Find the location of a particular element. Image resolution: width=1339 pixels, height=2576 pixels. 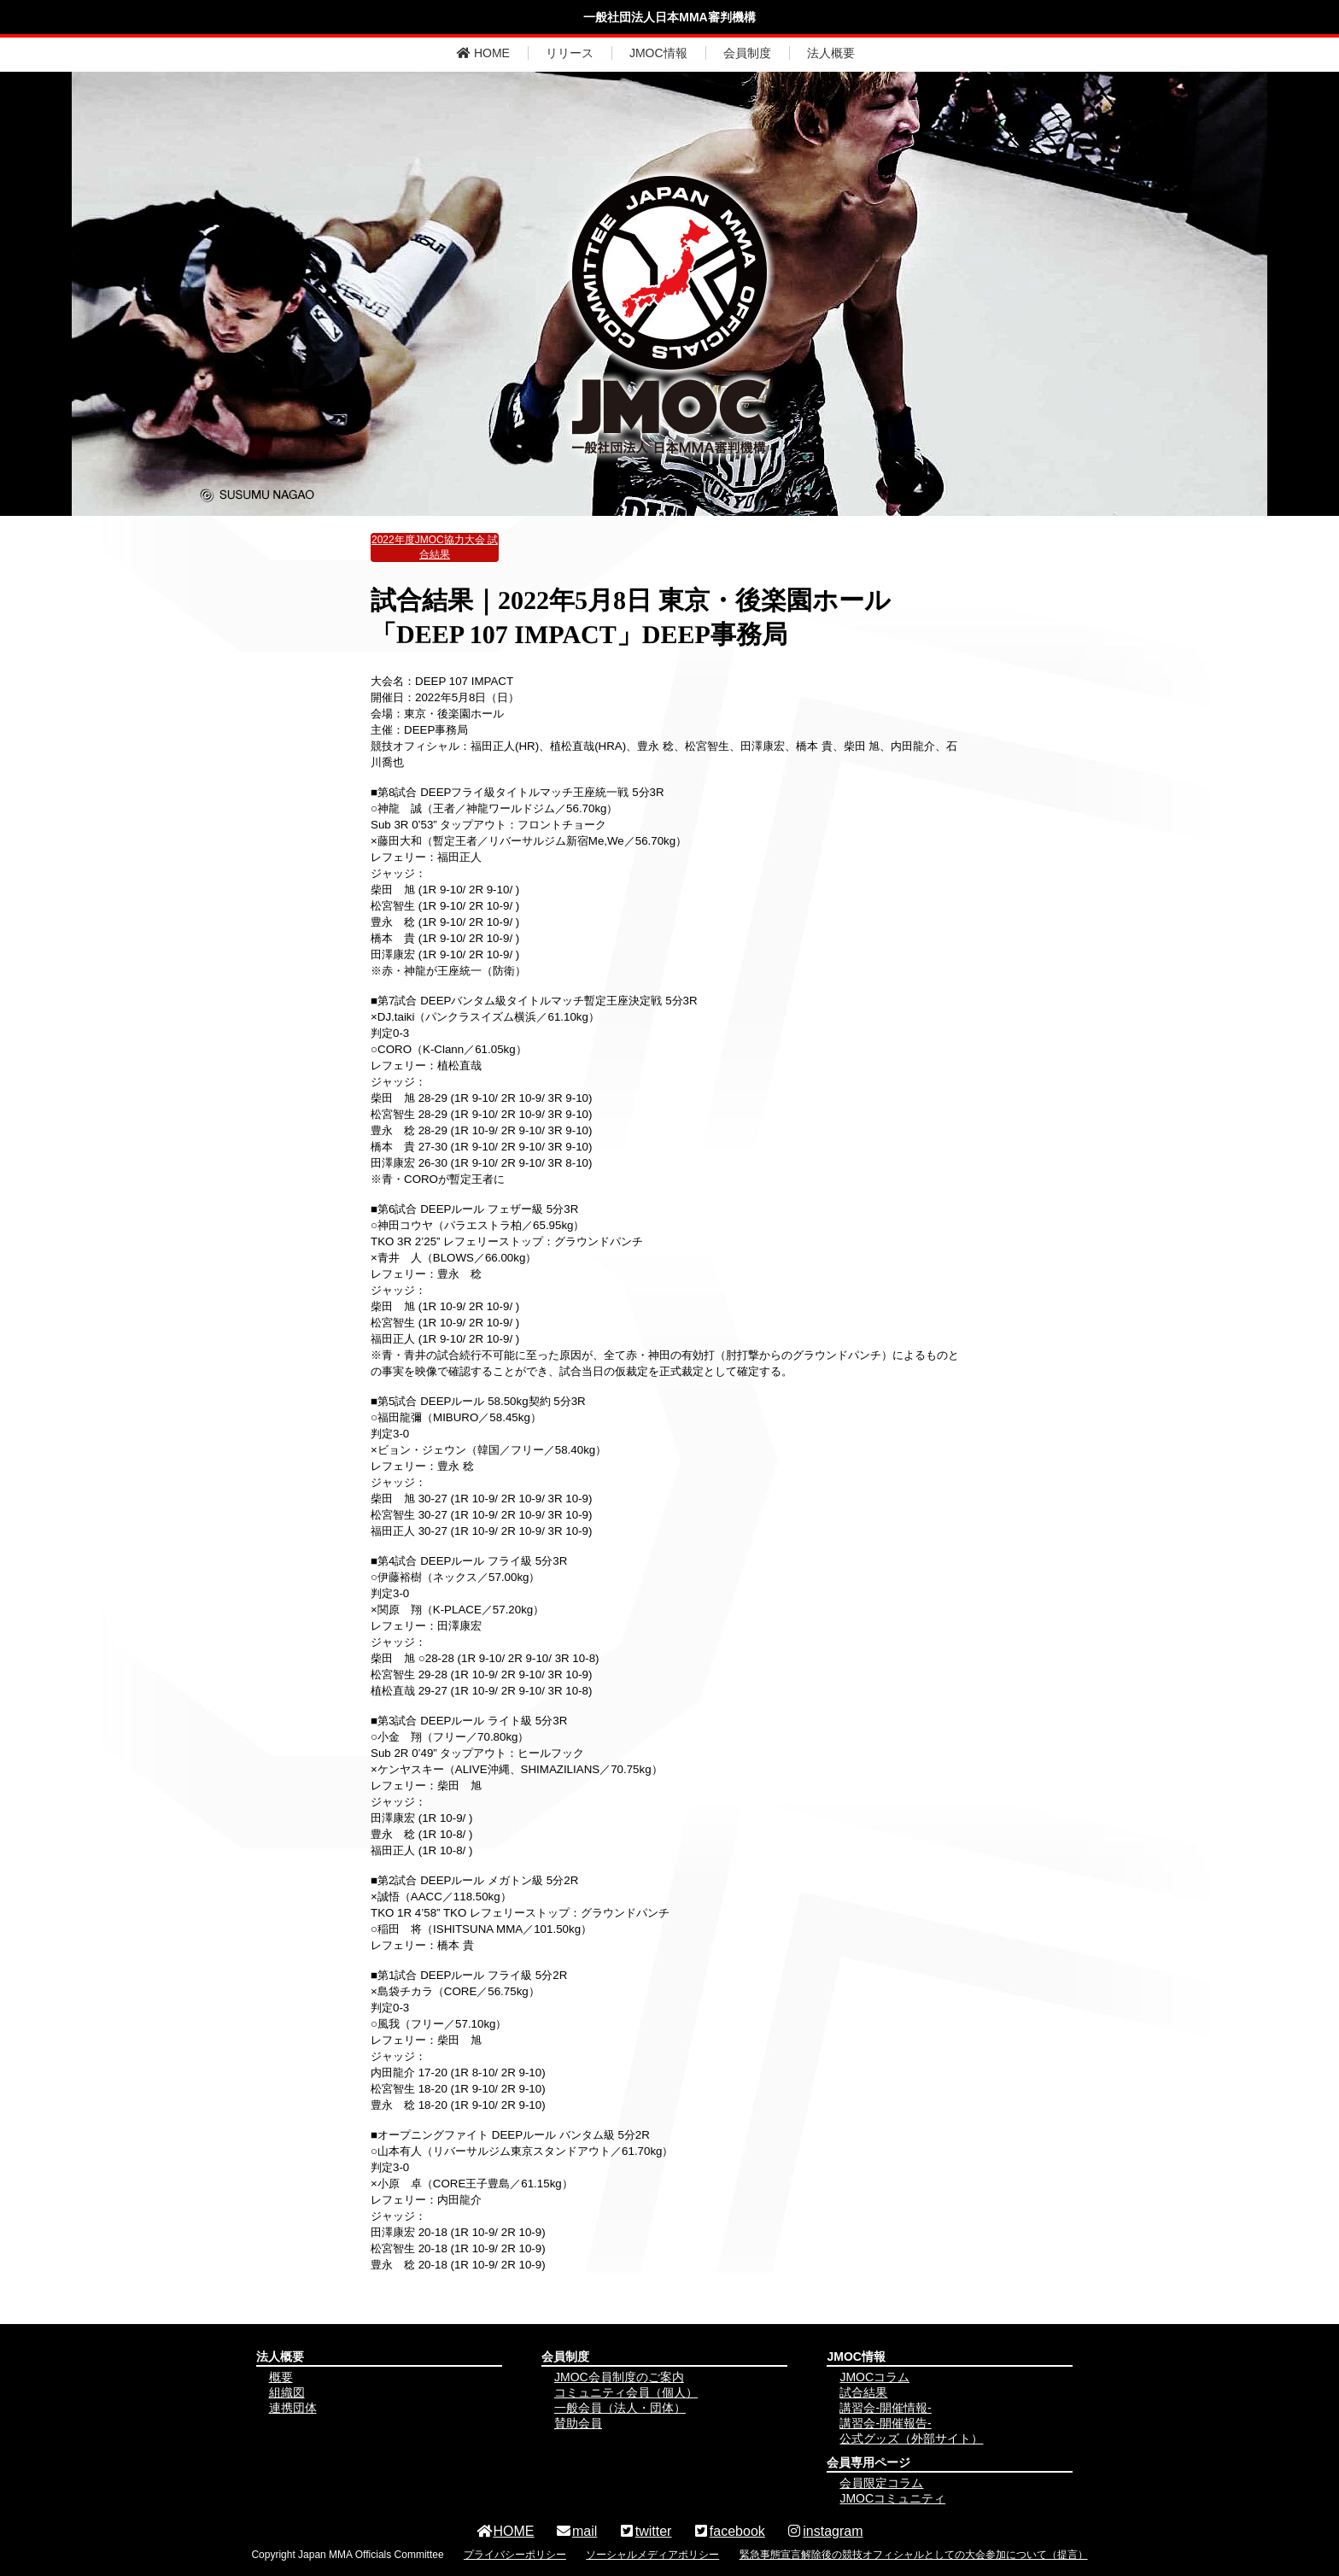

講習会-開催報告- is located at coordinates (885, 2423).